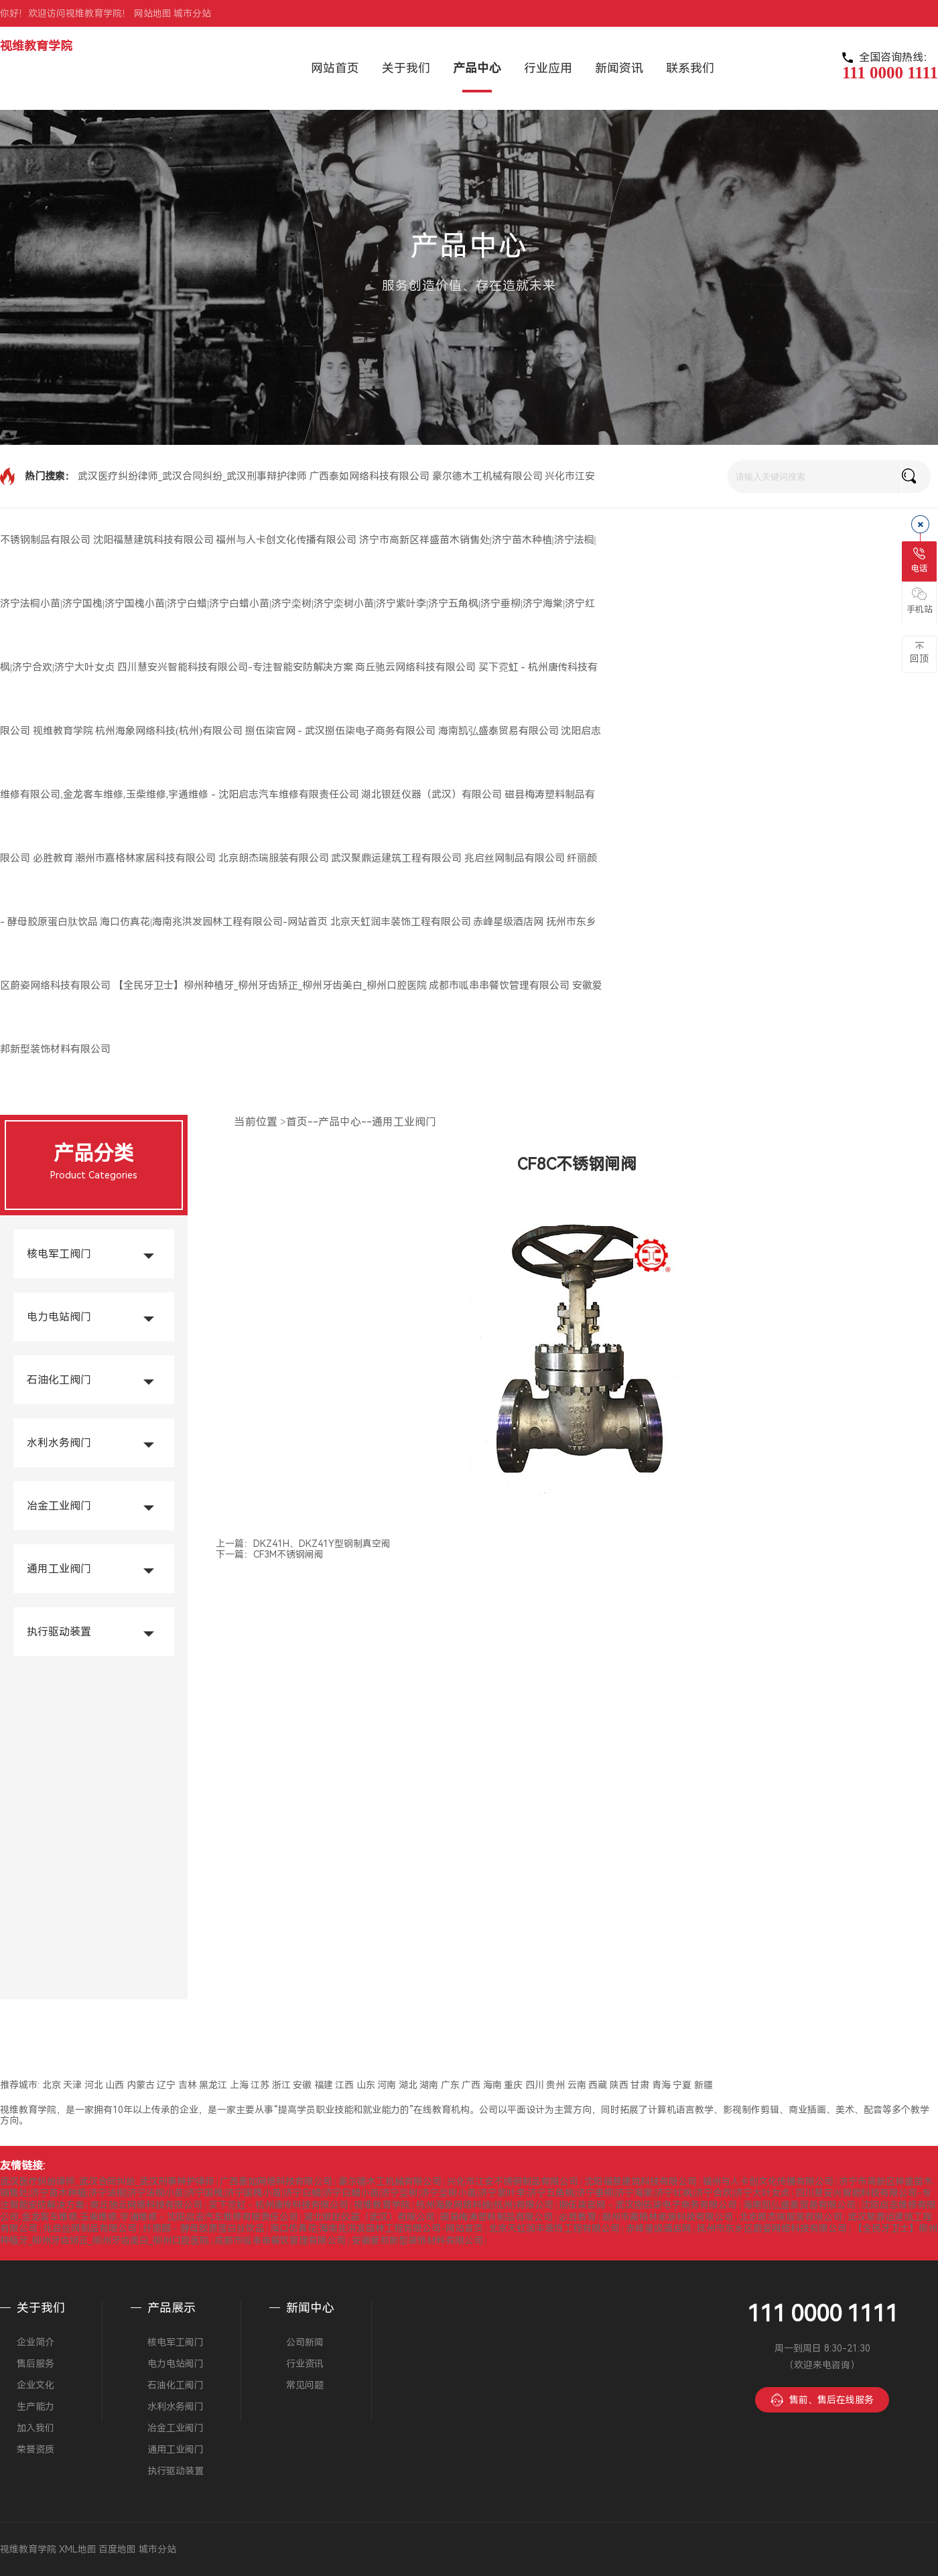  Describe the element at coordinates (305, 2342) in the screenshot. I see `公司新闻` at that location.